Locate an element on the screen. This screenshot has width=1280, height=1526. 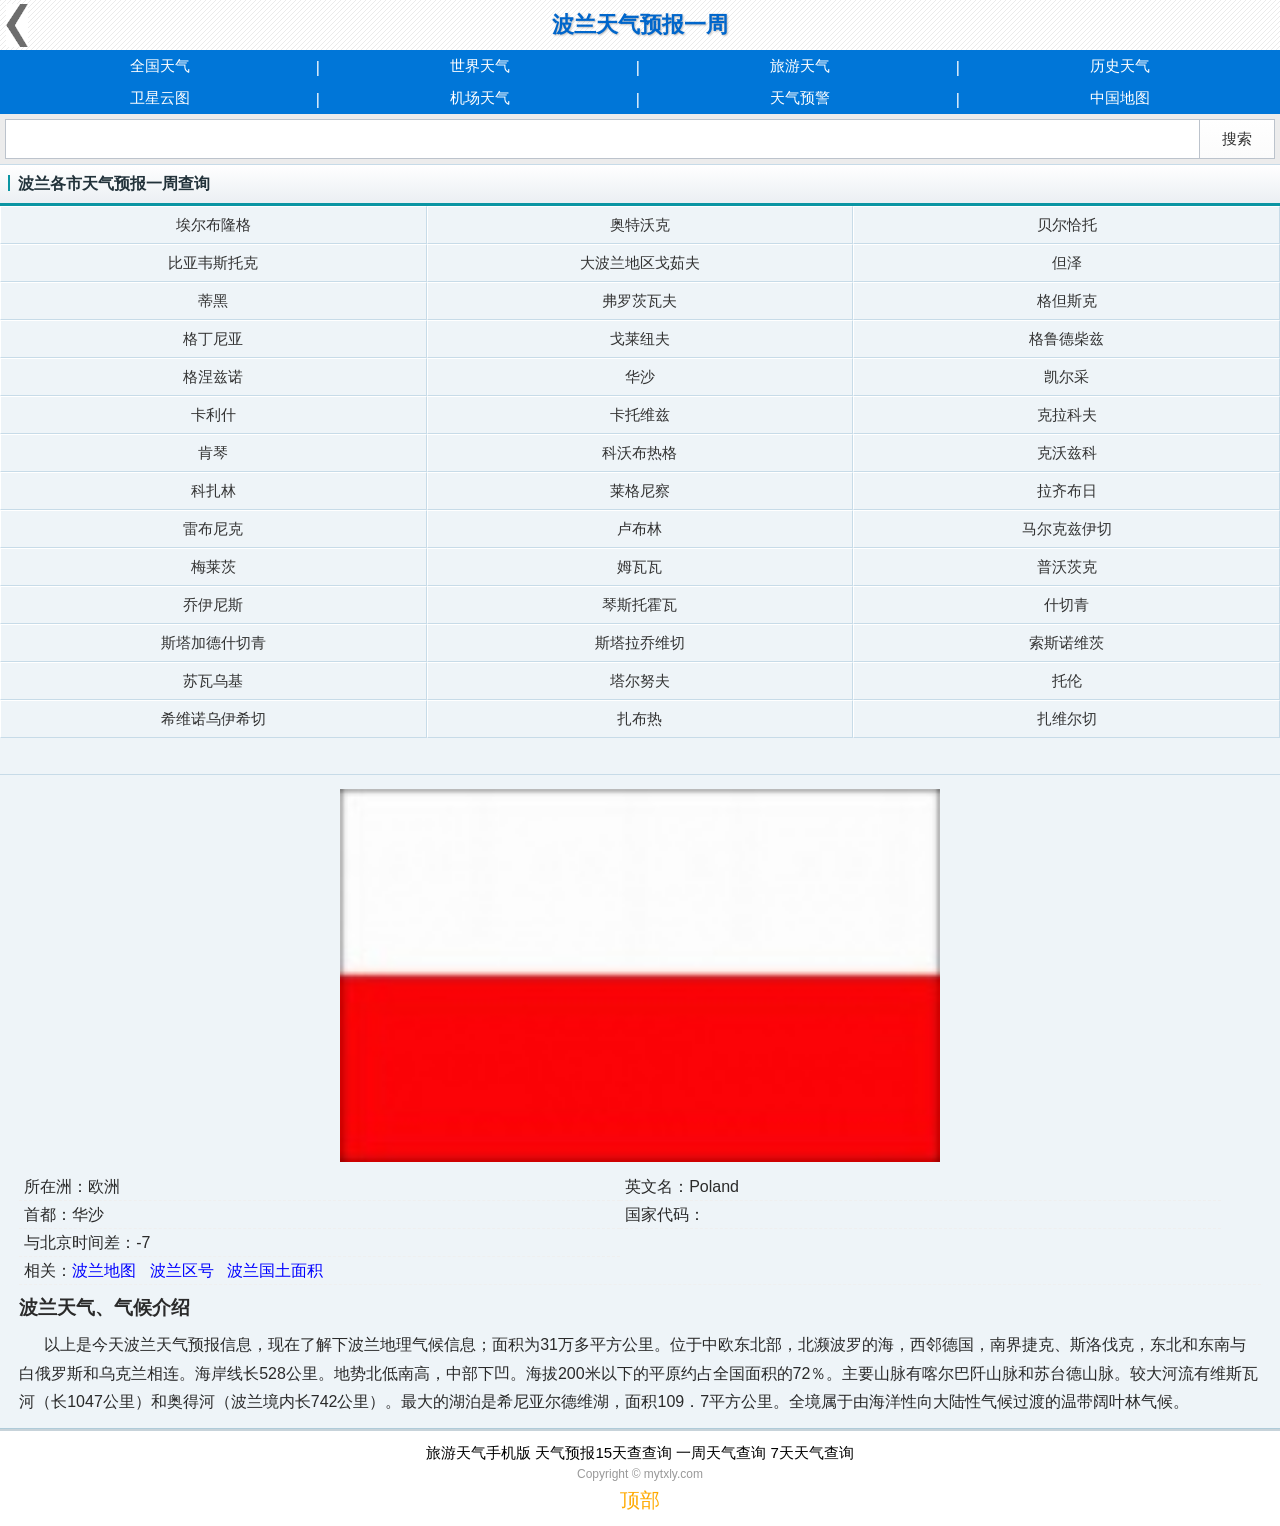
斯塔加德什切青 is located at coordinates (213, 642).